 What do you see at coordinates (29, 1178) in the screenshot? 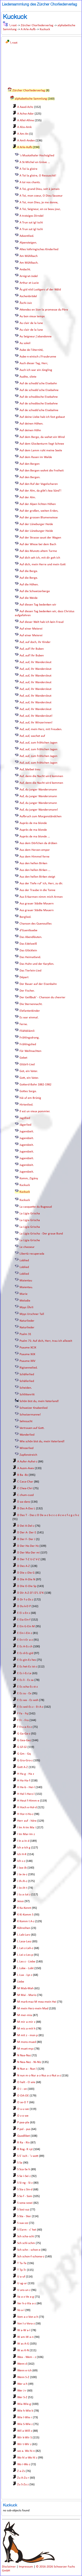
I see `Komm, Zigány` at bounding box center [29, 1178].